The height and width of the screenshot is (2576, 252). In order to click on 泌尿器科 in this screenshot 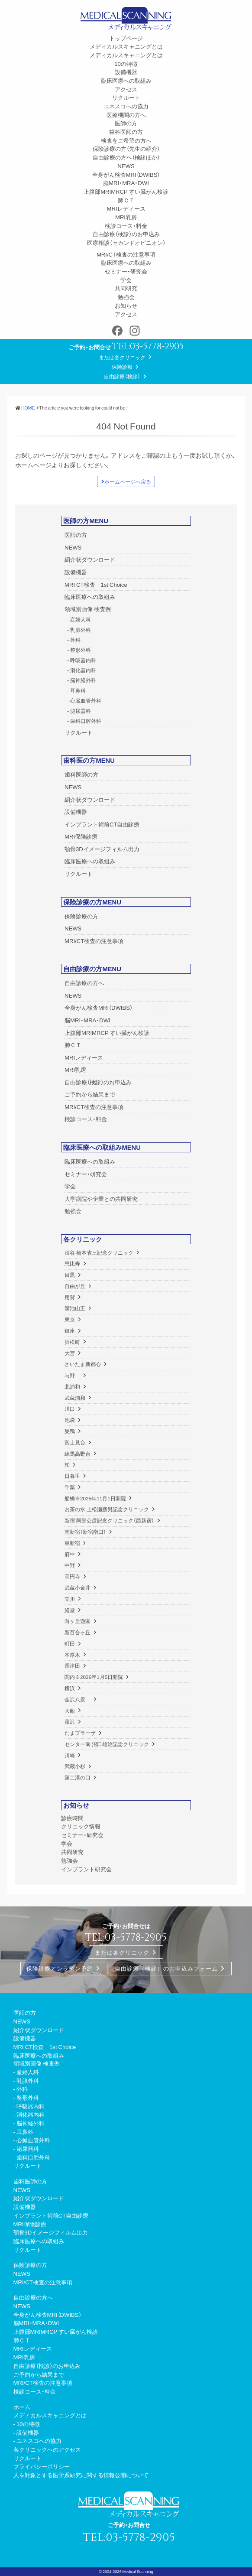, I will do `click(80, 711)`.